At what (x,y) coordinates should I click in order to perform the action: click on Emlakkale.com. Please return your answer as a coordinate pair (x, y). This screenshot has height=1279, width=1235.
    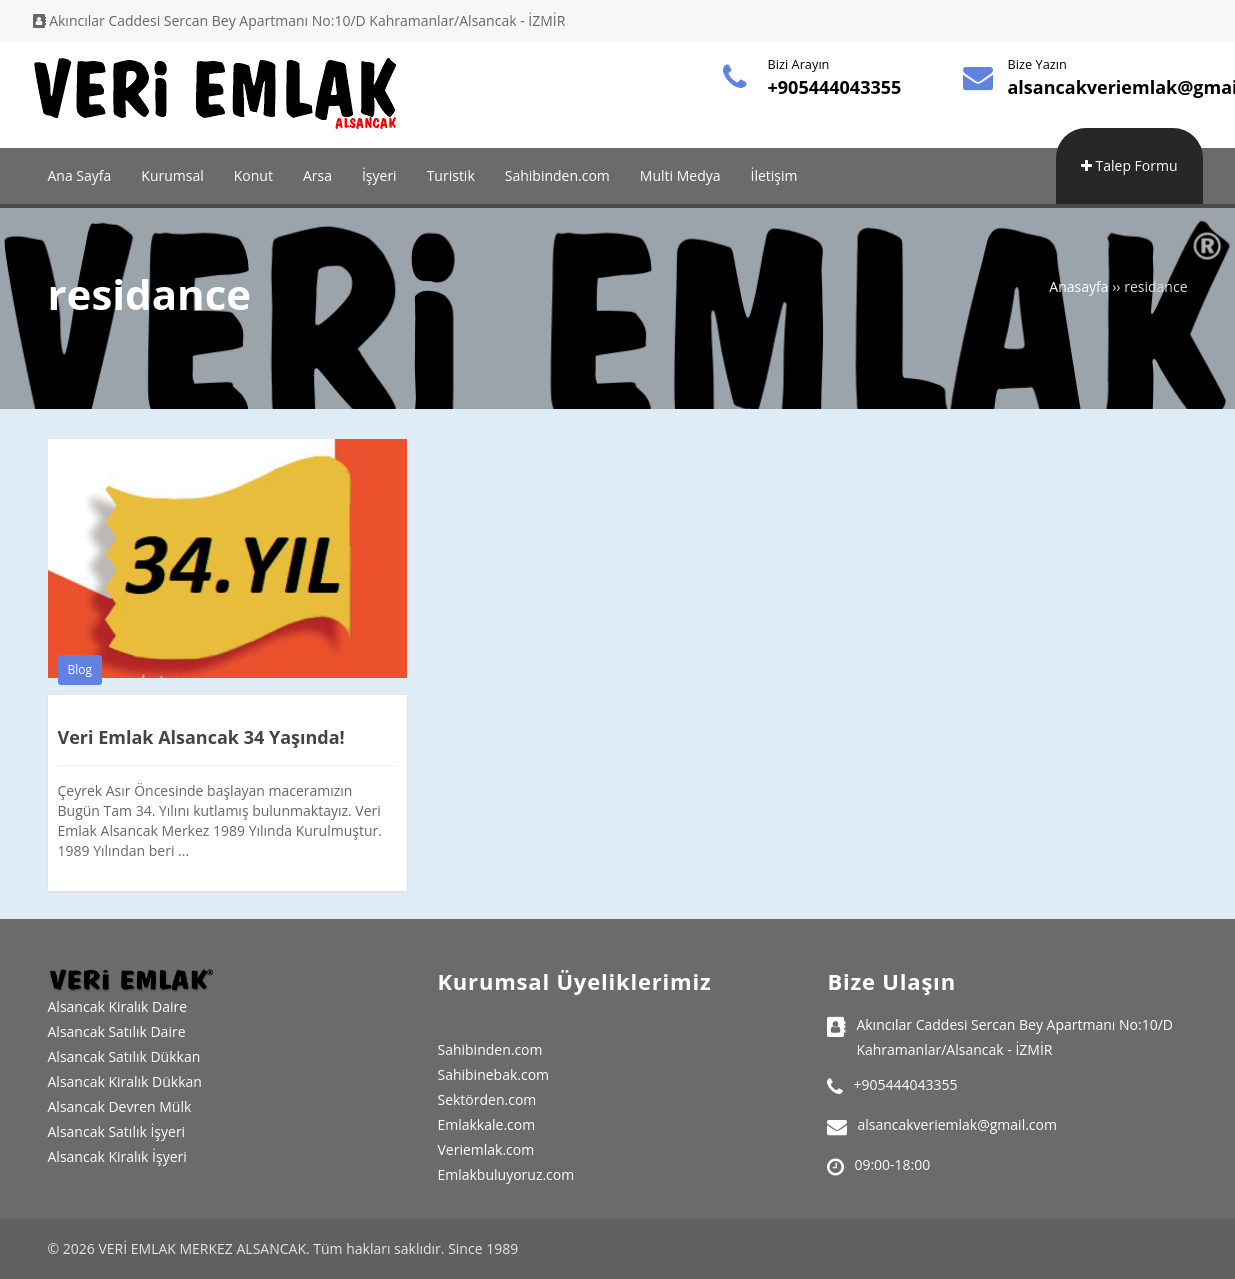
    Looking at the image, I should click on (486, 1124).